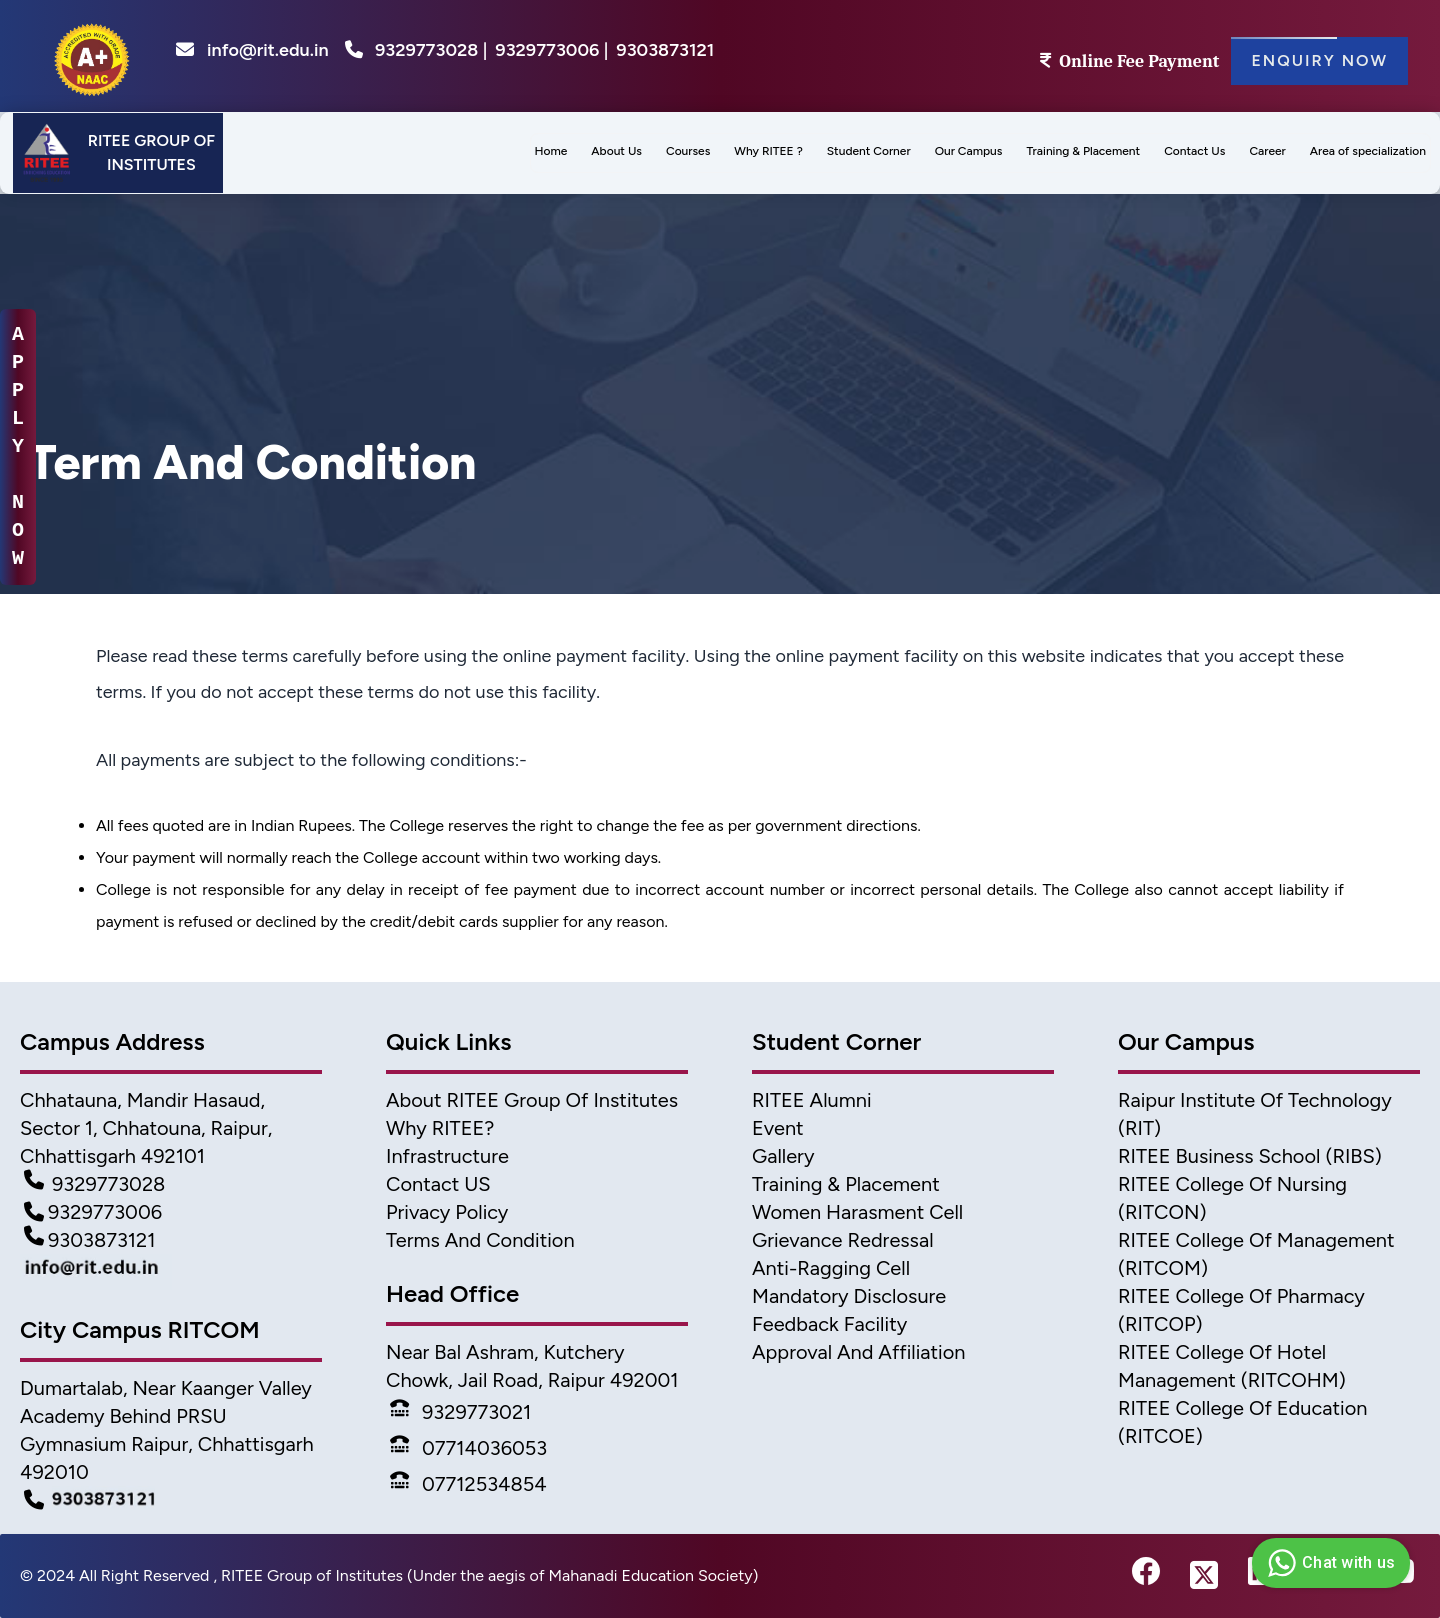  What do you see at coordinates (831, 1268) in the screenshot?
I see `Anti-Ragging Cell [Anti Ragging Cell]` at bounding box center [831, 1268].